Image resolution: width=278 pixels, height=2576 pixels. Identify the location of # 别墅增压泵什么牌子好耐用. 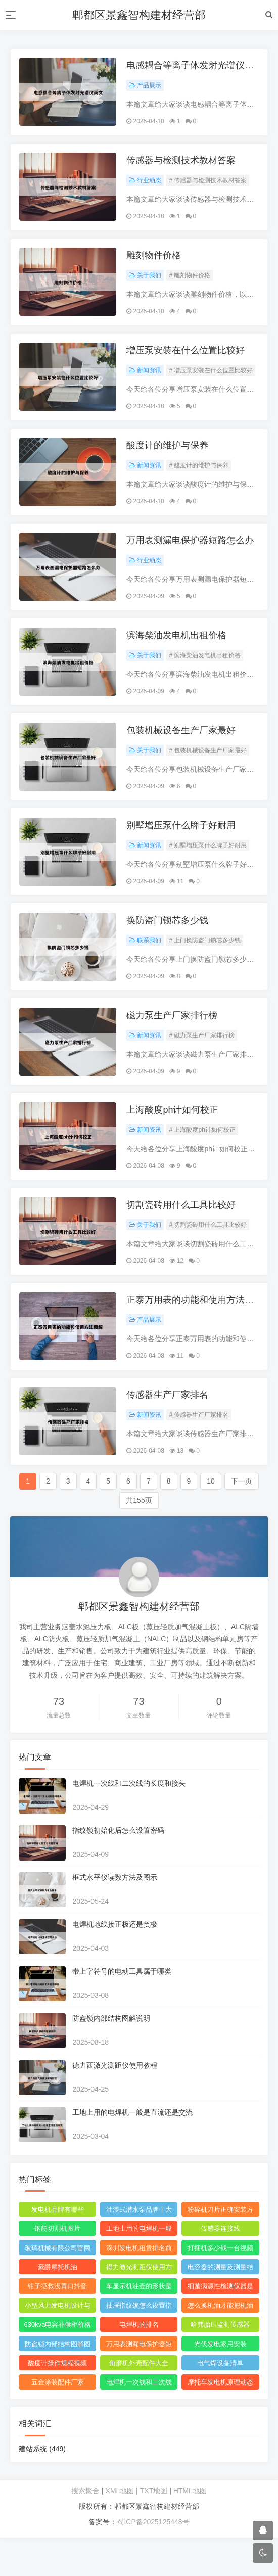
(209, 867).